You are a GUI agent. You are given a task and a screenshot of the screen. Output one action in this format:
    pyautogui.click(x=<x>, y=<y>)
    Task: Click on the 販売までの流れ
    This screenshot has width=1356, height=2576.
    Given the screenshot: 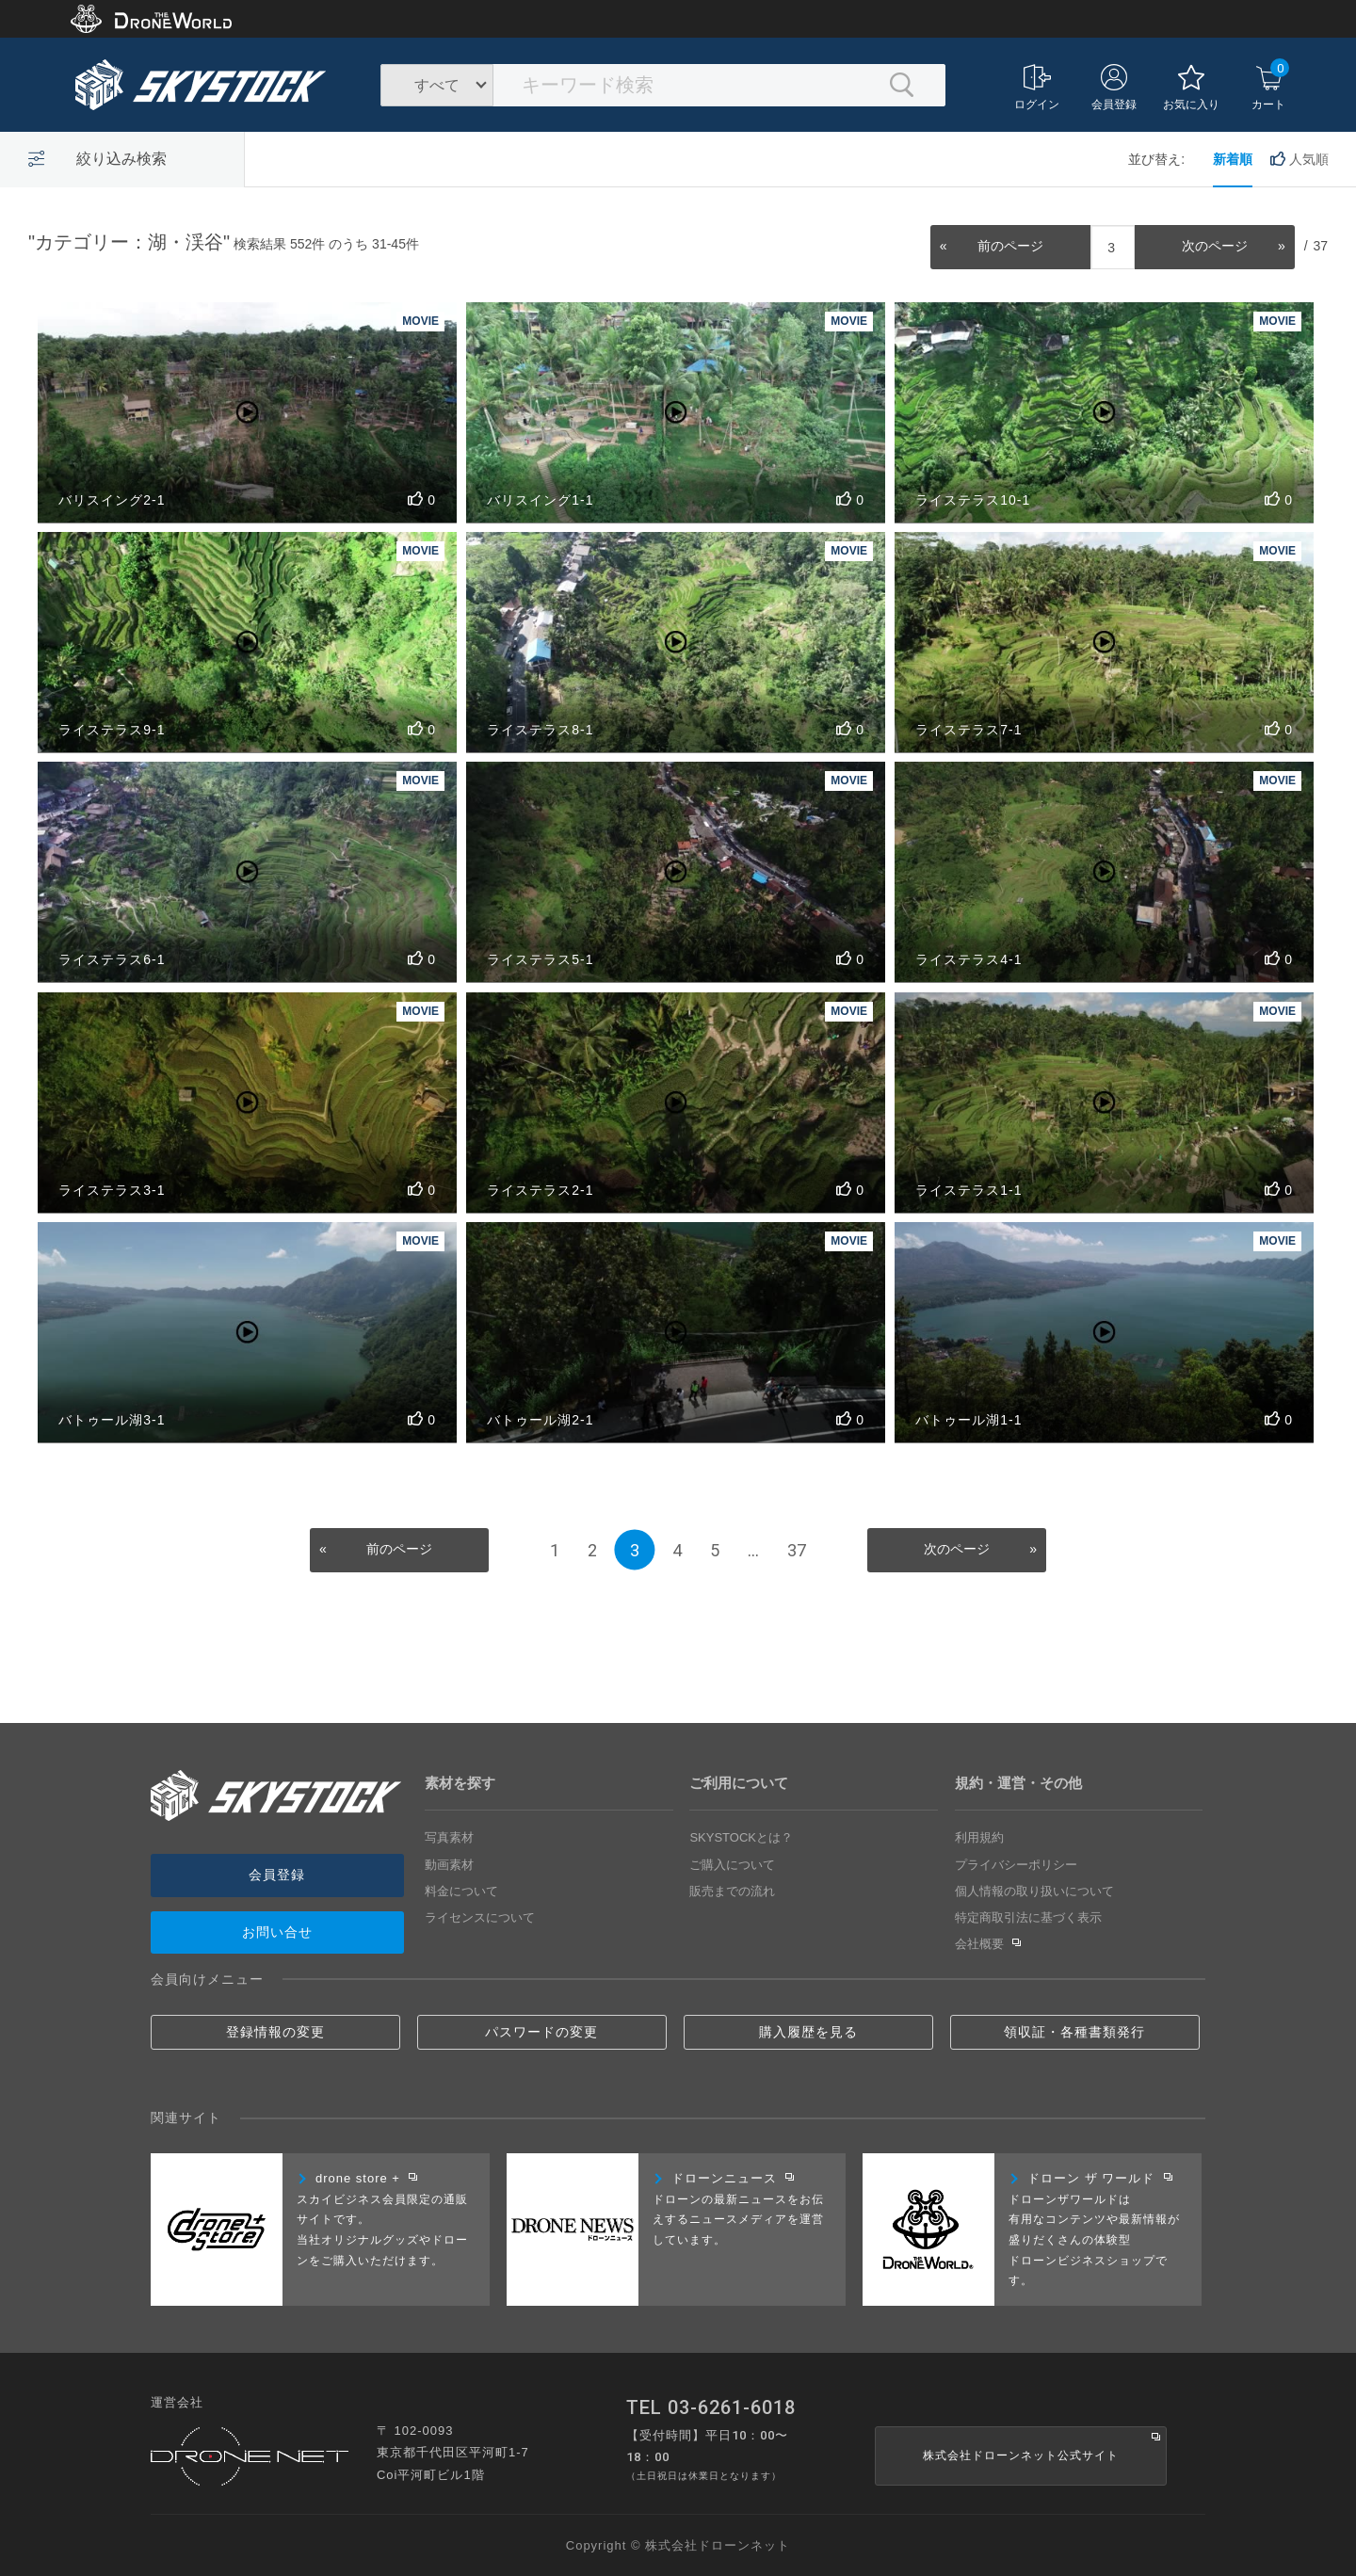 What is the action you would take?
    pyautogui.click(x=732, y=1891)
    